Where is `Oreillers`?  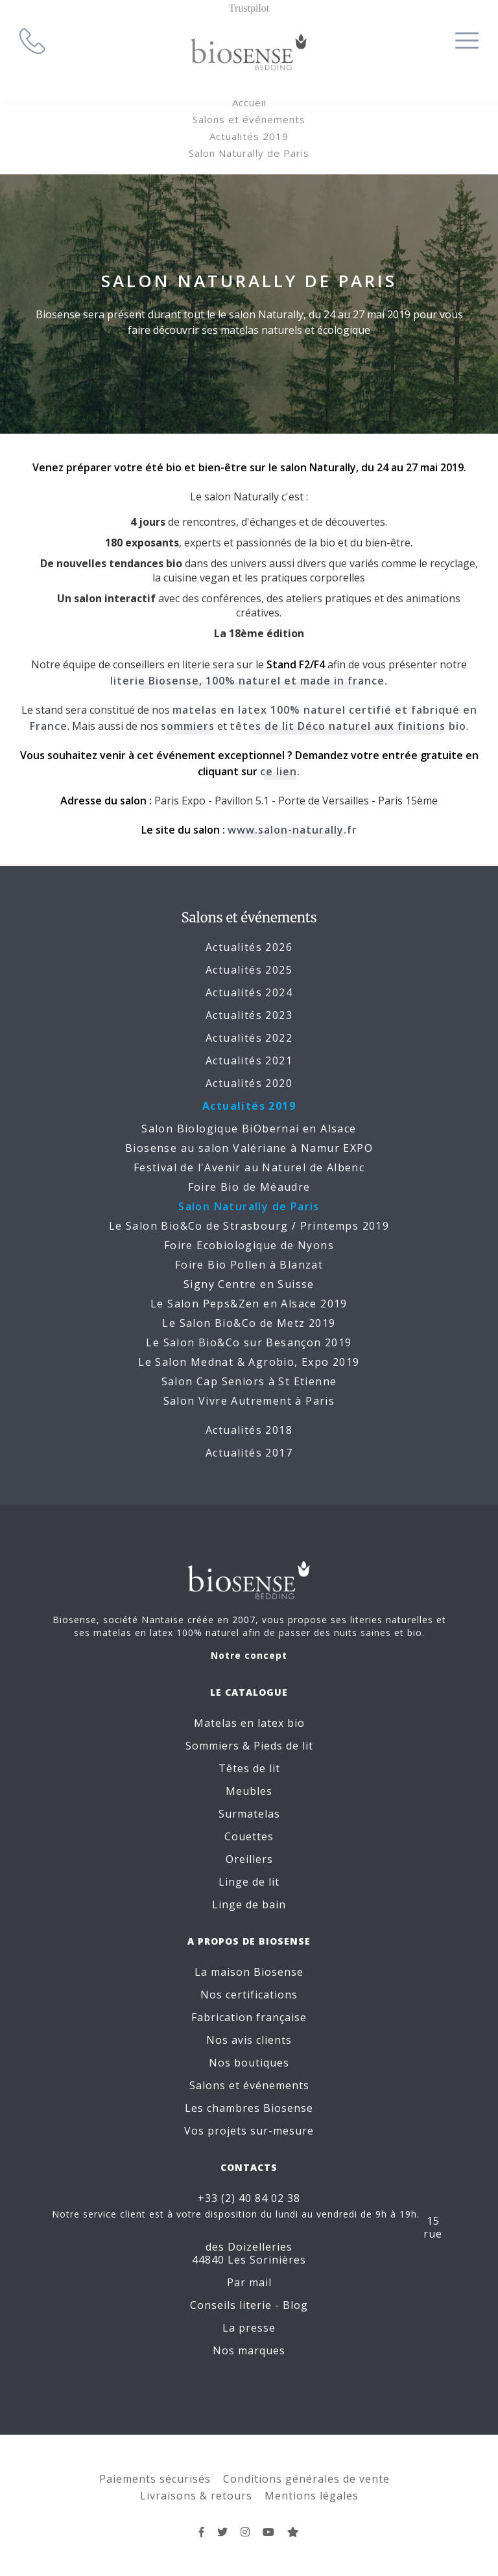 Oreillers is located at coordinates (249, 1859).